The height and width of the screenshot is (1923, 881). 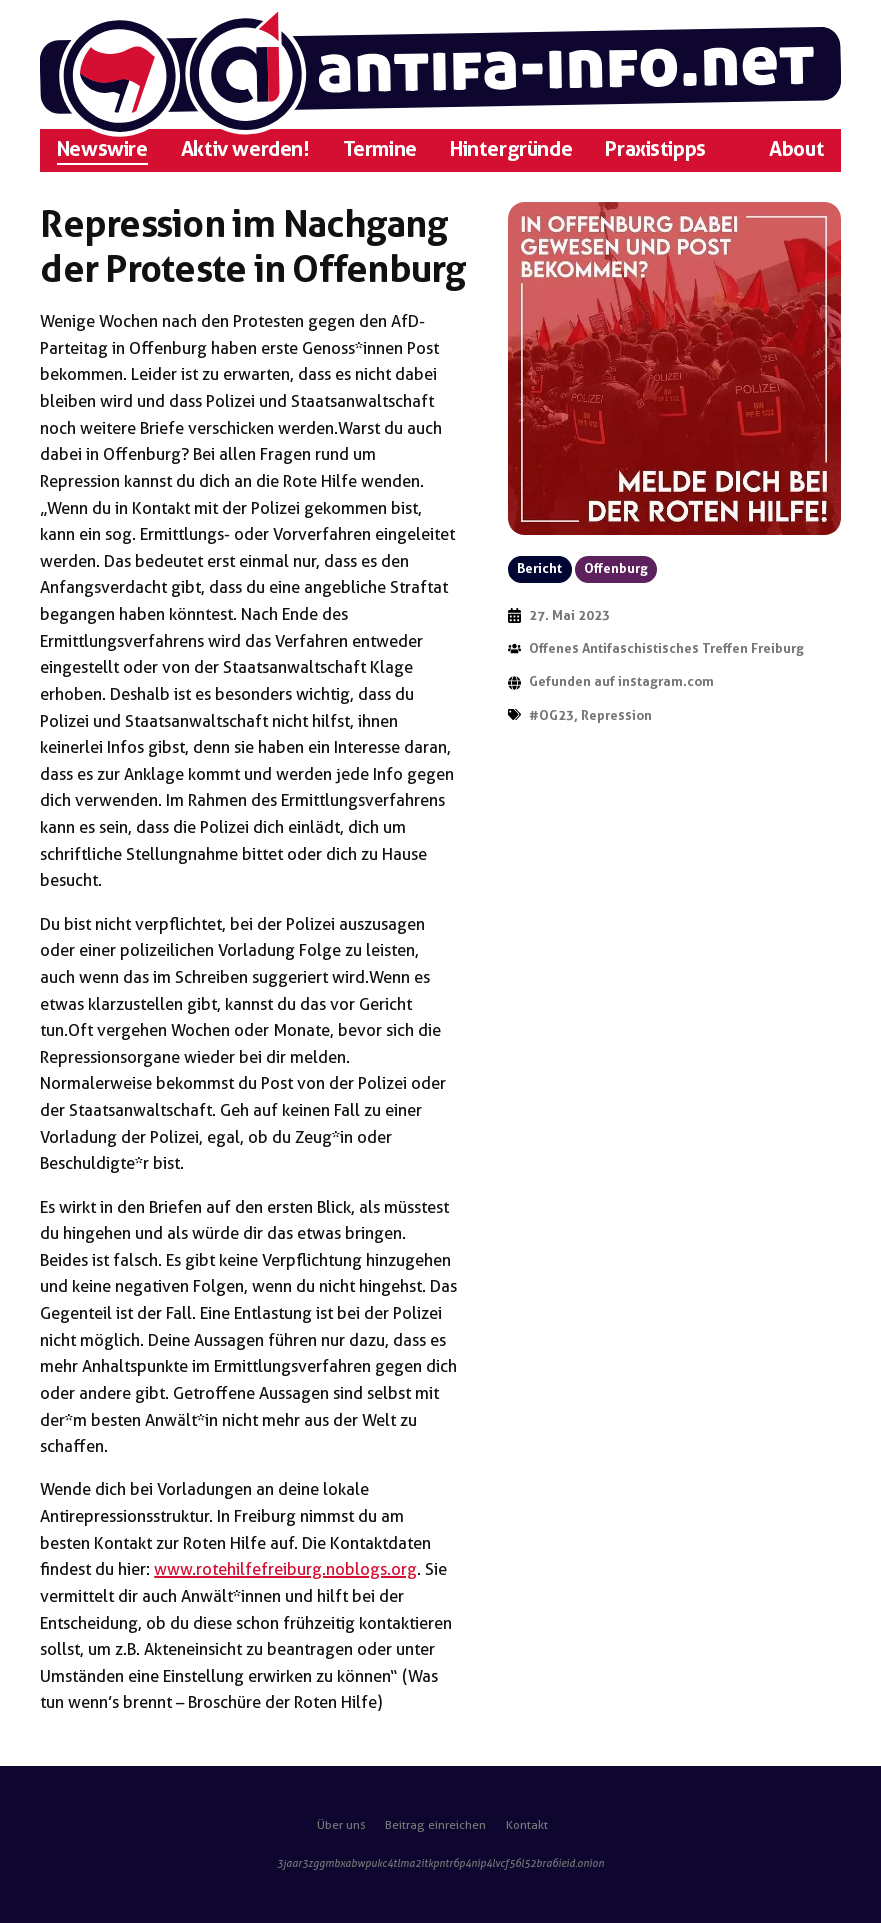 I want to click on Offenes Antifaschistisches Treffen Freiburg, so click(x=666, y=648).